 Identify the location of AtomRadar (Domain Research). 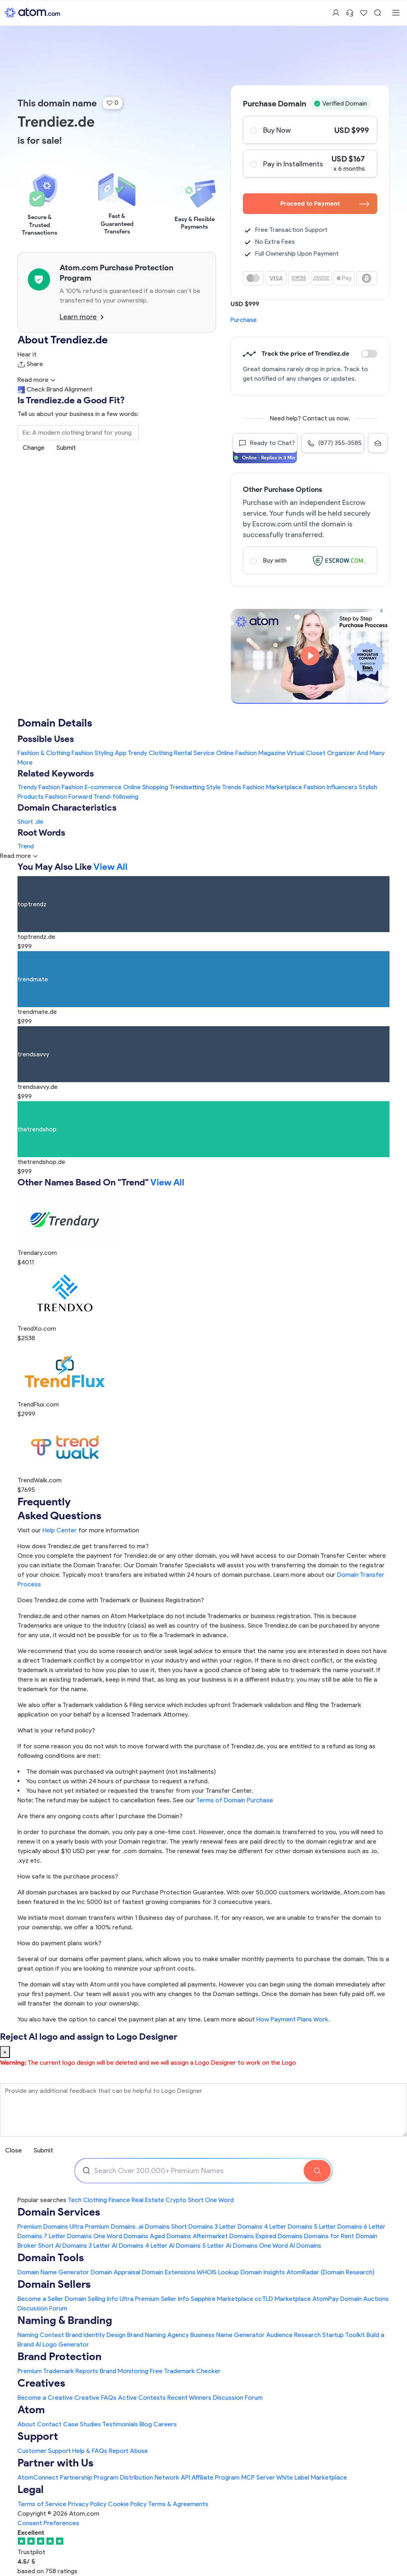
(330, 2272).